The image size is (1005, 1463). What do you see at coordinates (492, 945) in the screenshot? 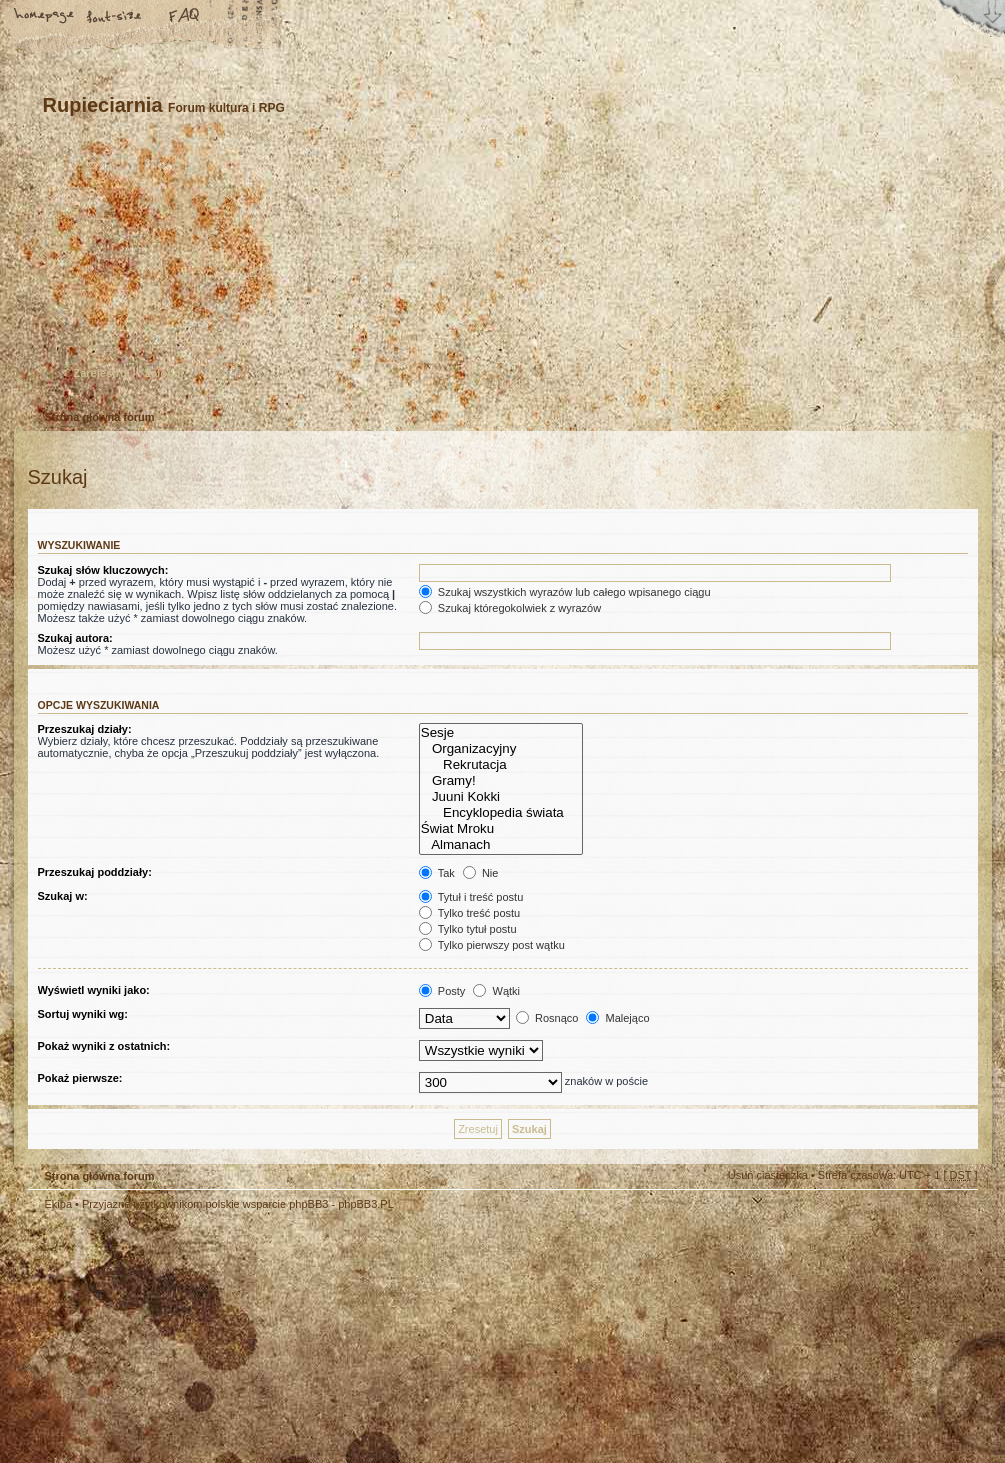
I see `Tylko pierwszy post wątku` at bounding box center [492, 945].